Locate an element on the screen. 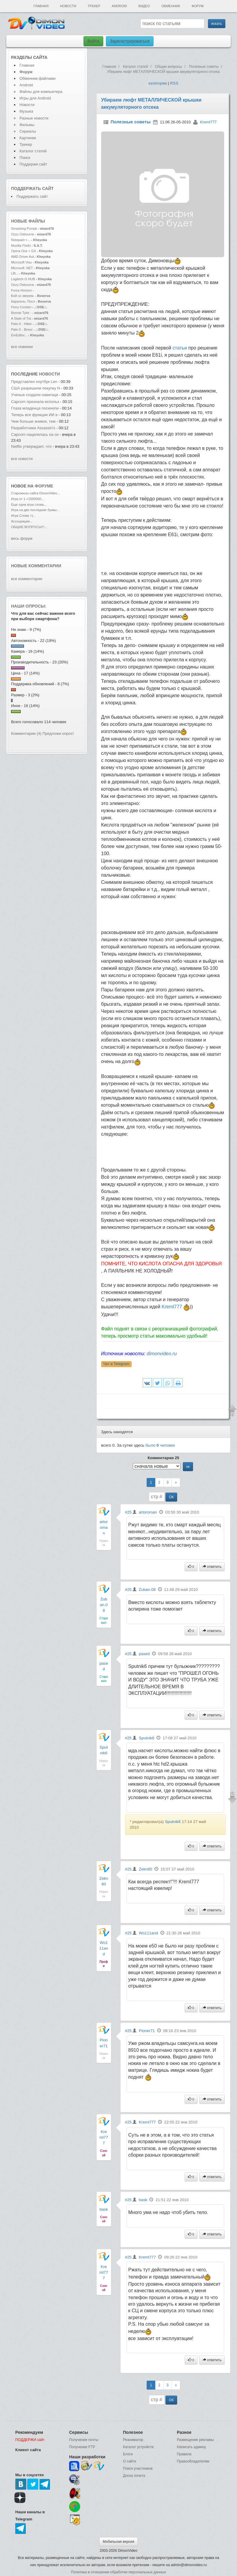 The image size is (237, 2576). Microsoft Visu is located at coordinates (21, 262).